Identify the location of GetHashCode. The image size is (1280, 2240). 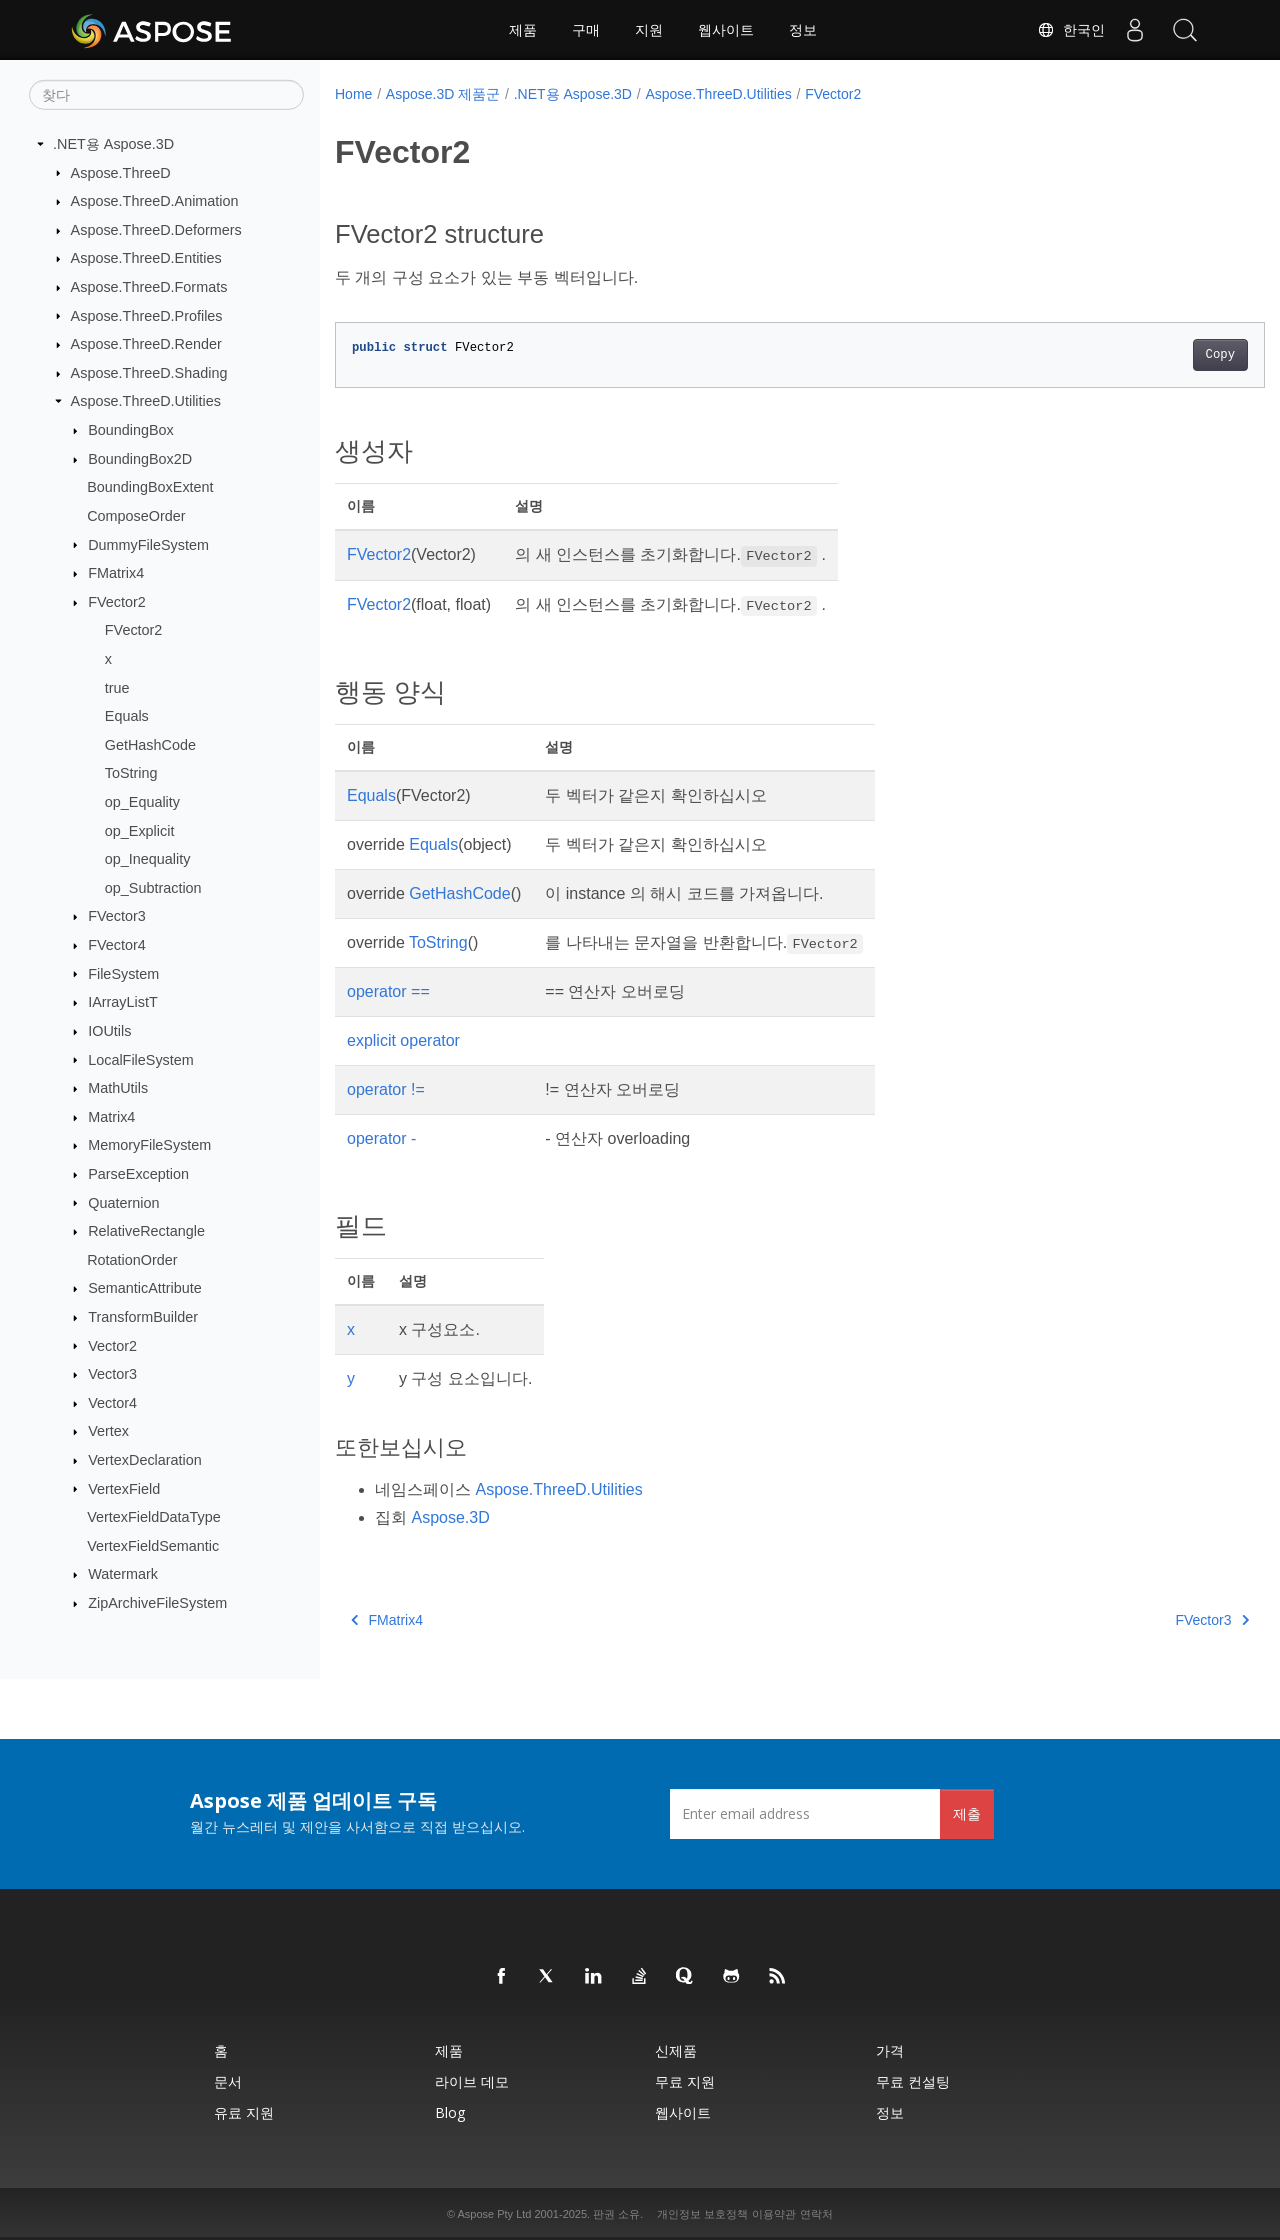
(150, 745).